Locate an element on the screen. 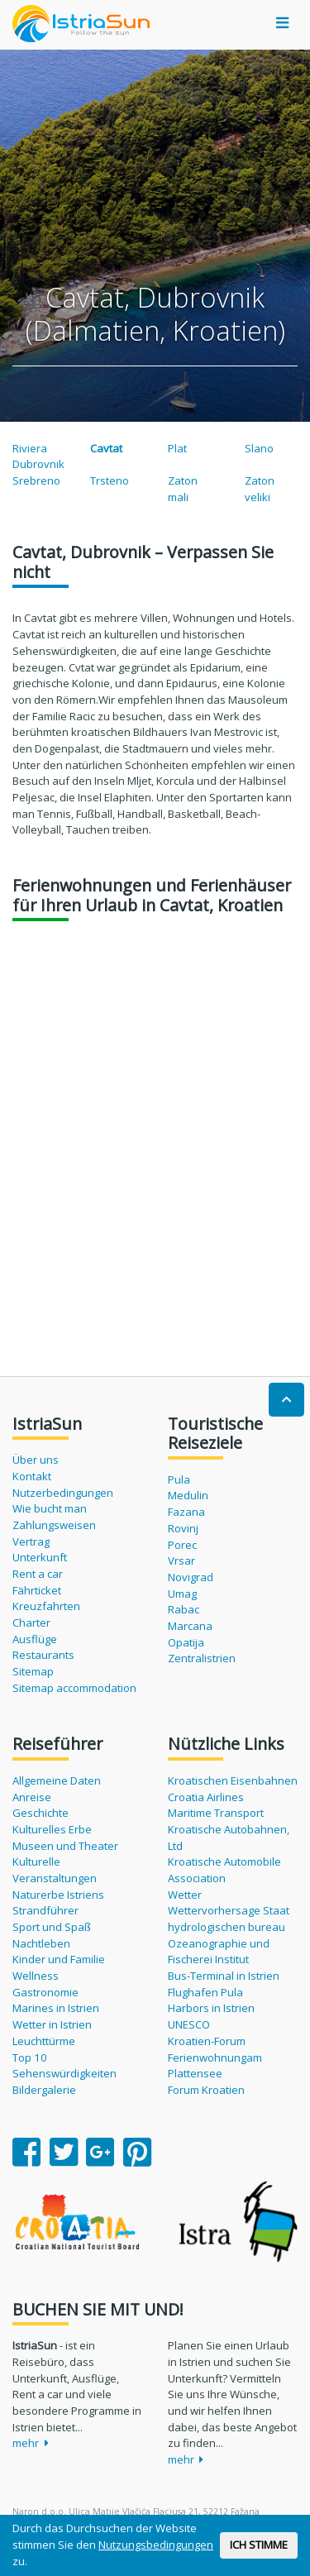  Kulturelle Veranstaltungen is located at coordinates (54, 1869).